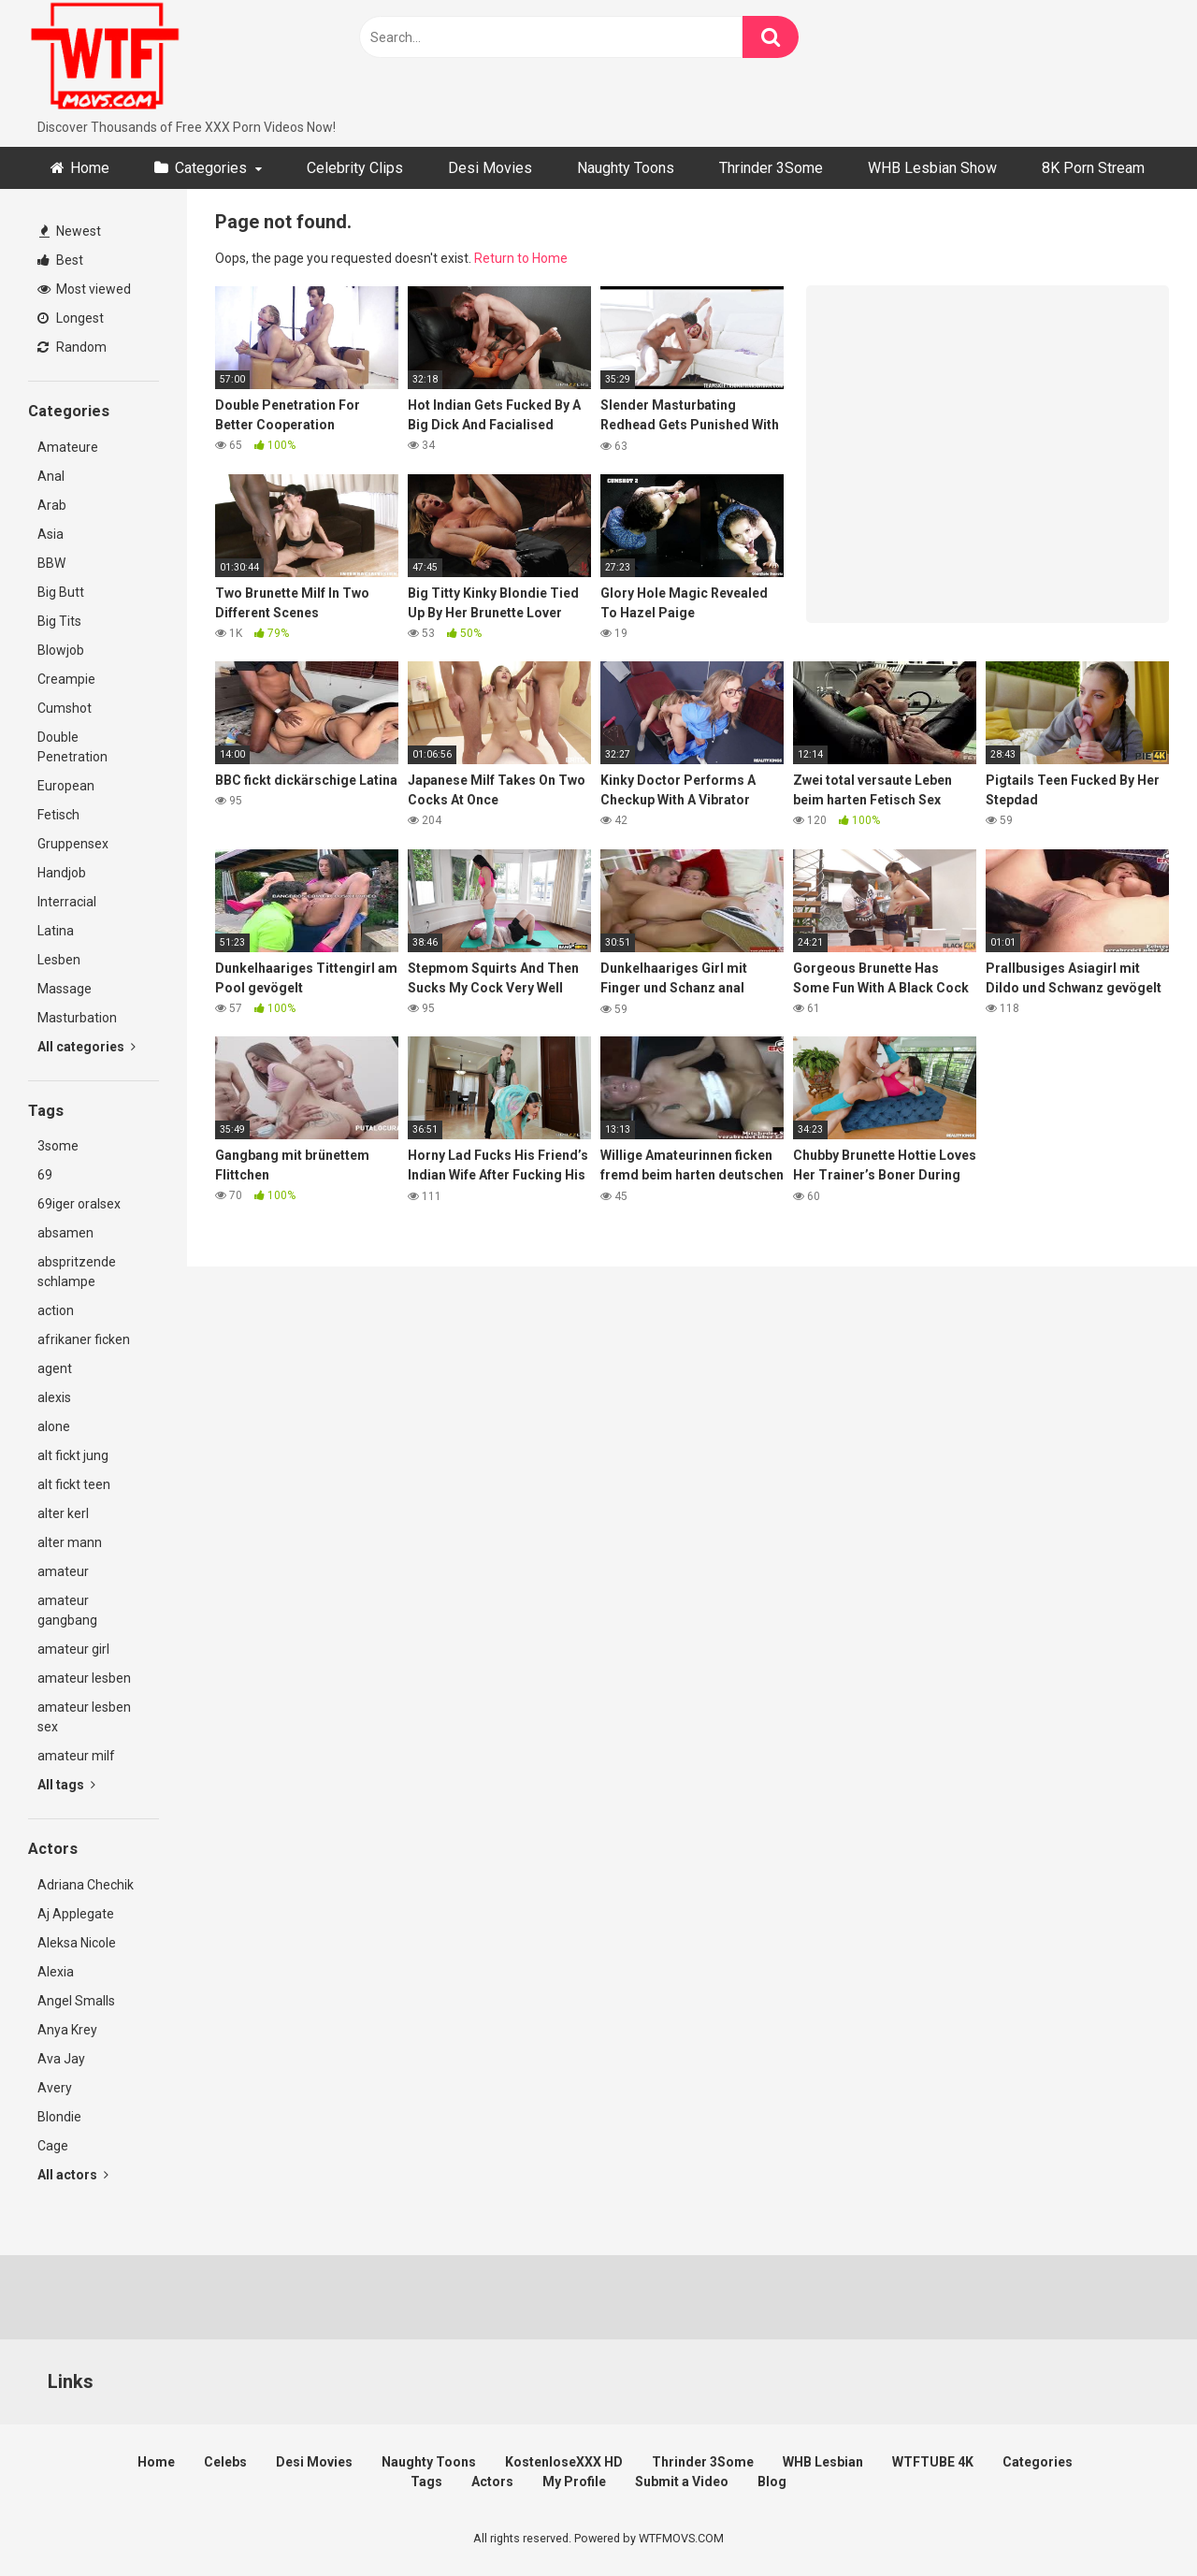 This screenshot has height=2576, width=1197. Describe the element at coordinates (574, 2481) in the screenshot. I see `My Profile` at that location.